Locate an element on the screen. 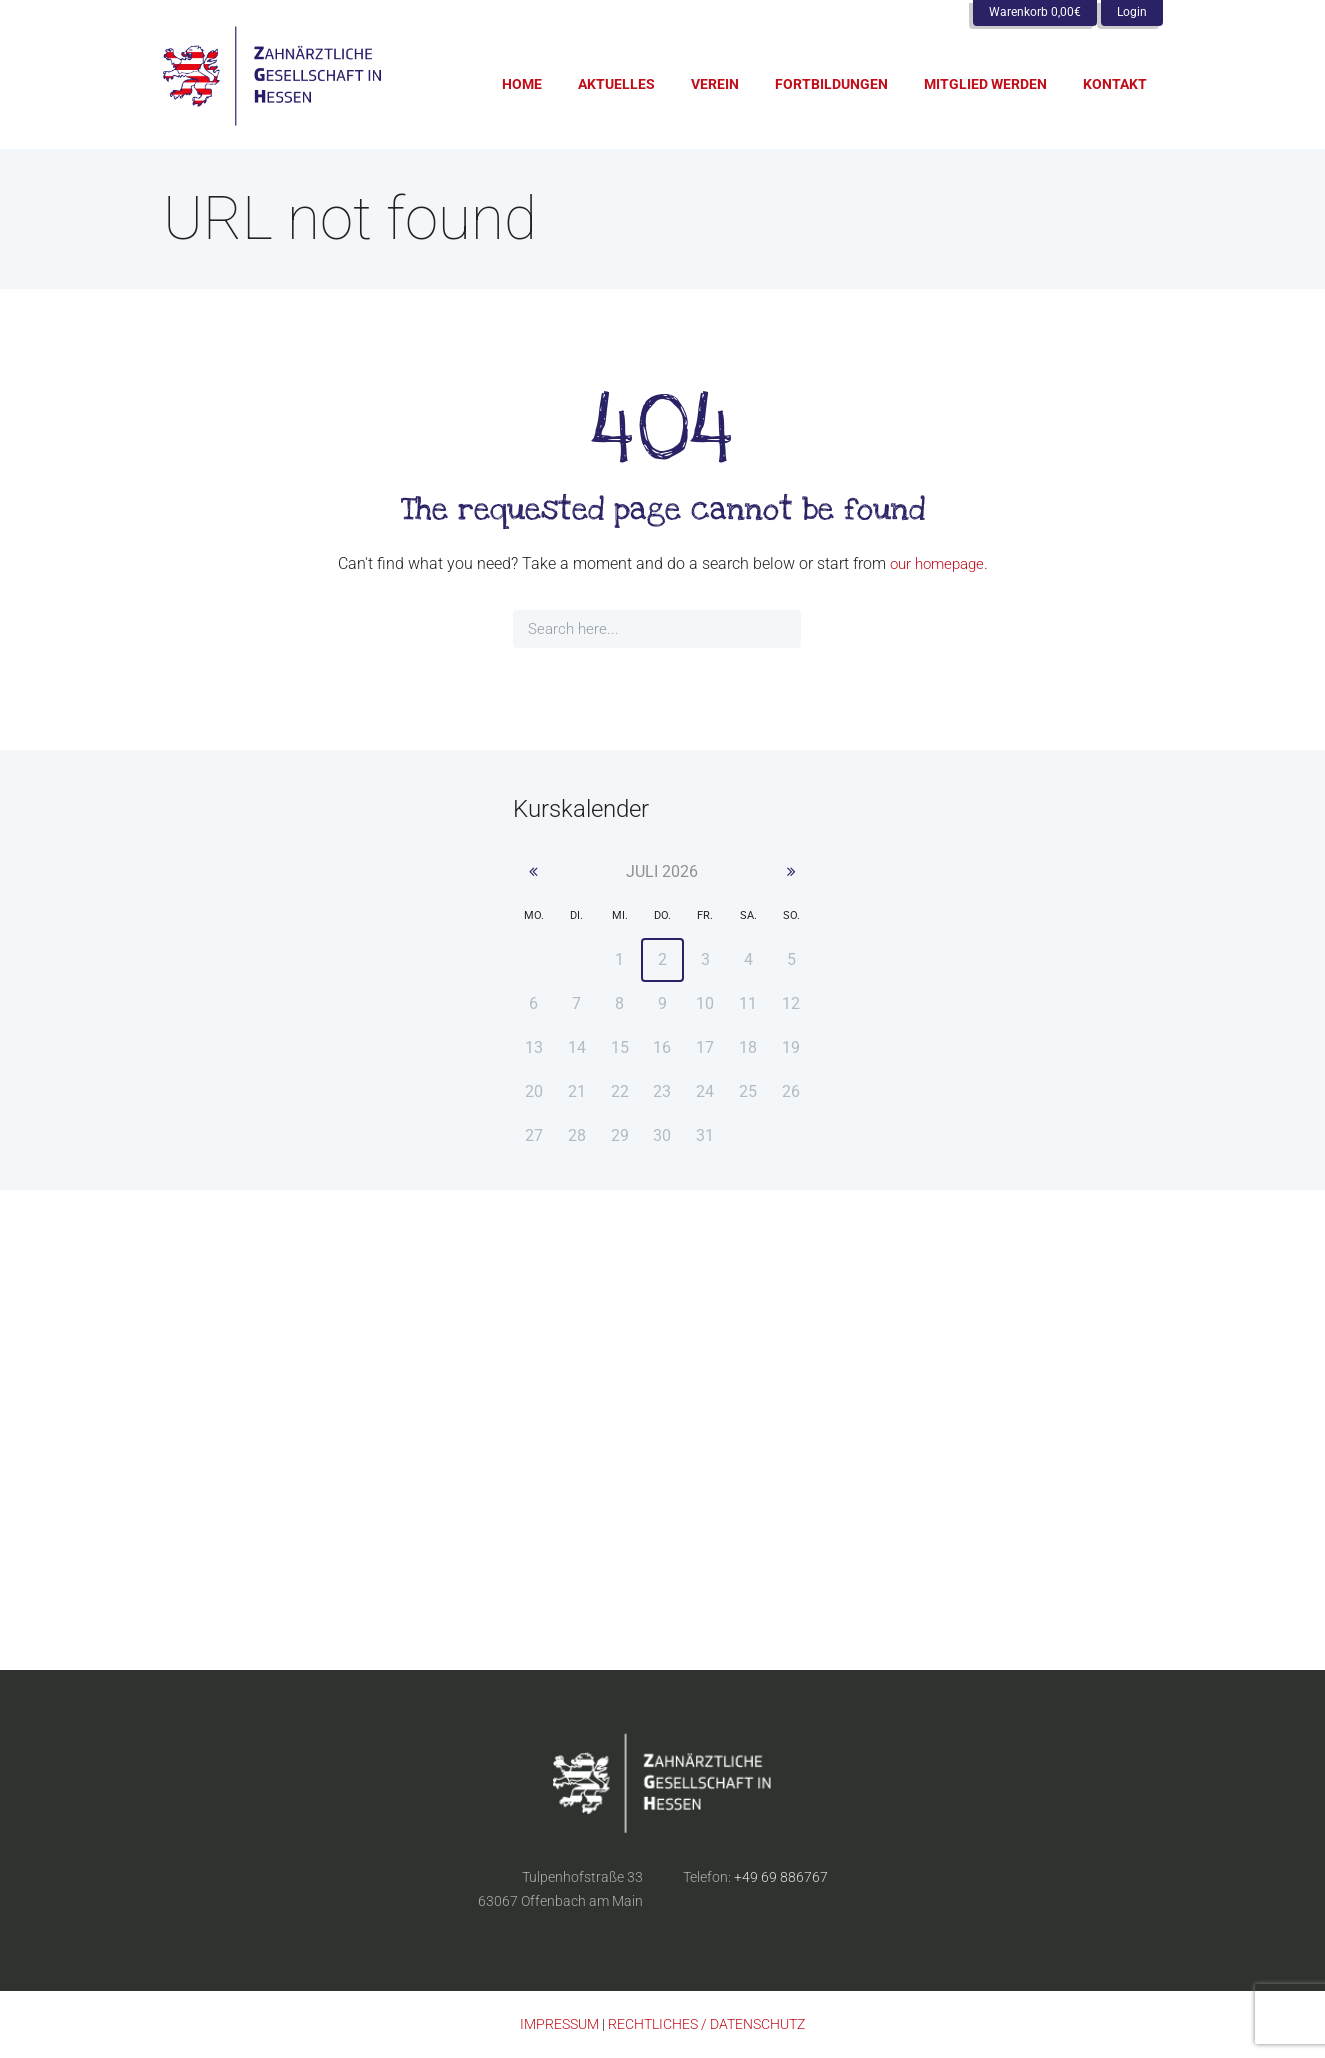  Login is located at coordinates (1132, 12).